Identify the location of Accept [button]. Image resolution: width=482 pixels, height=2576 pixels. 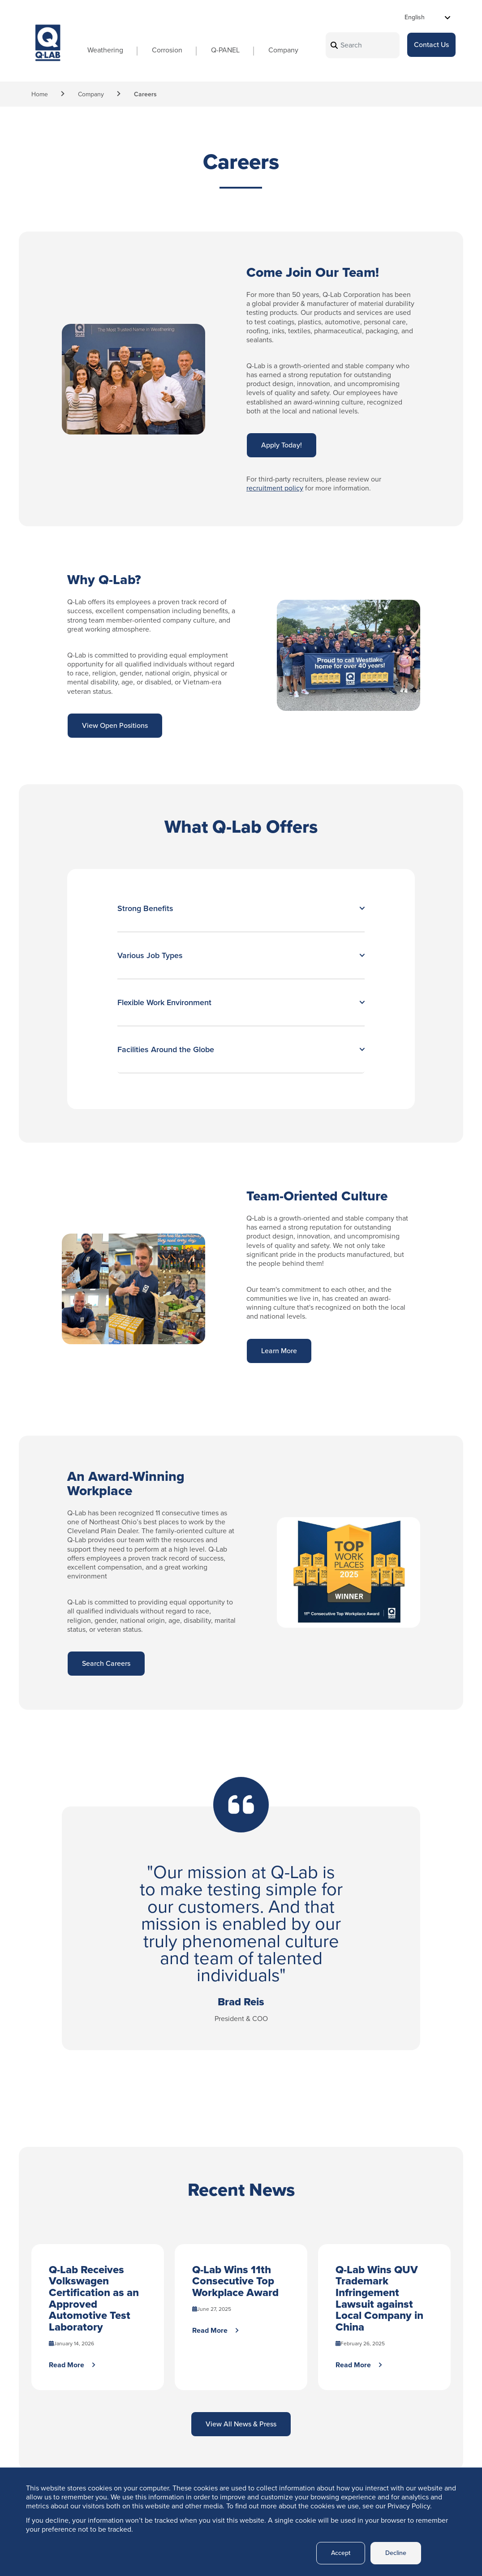
(336, 2553).